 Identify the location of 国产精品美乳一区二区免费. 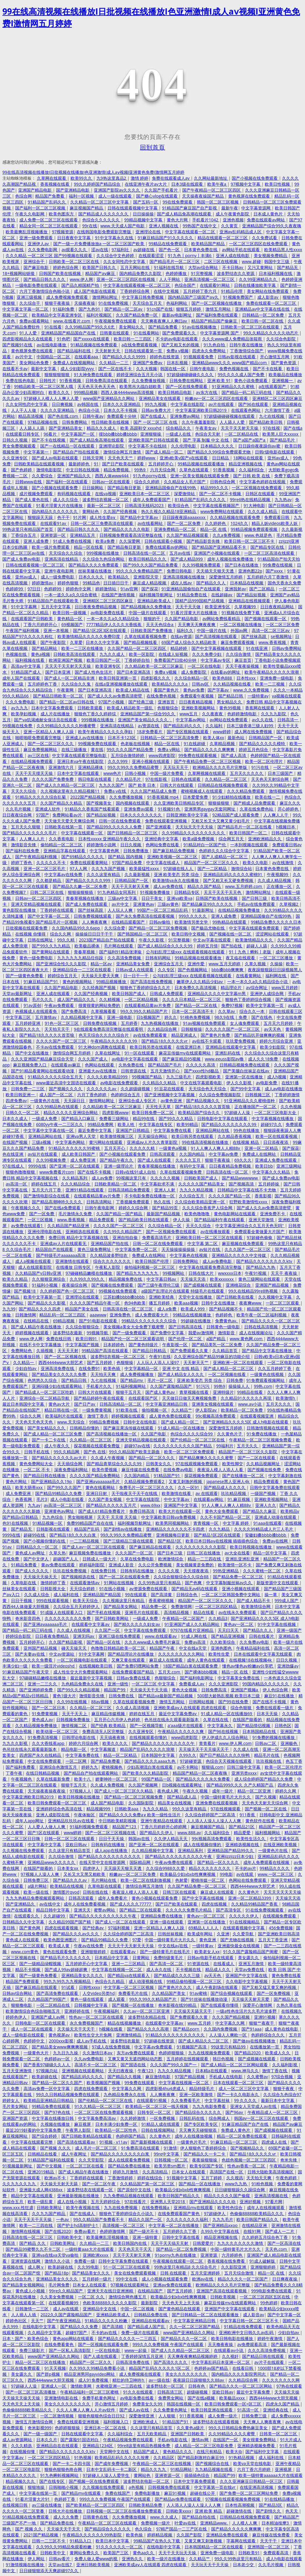
(217, 1344).